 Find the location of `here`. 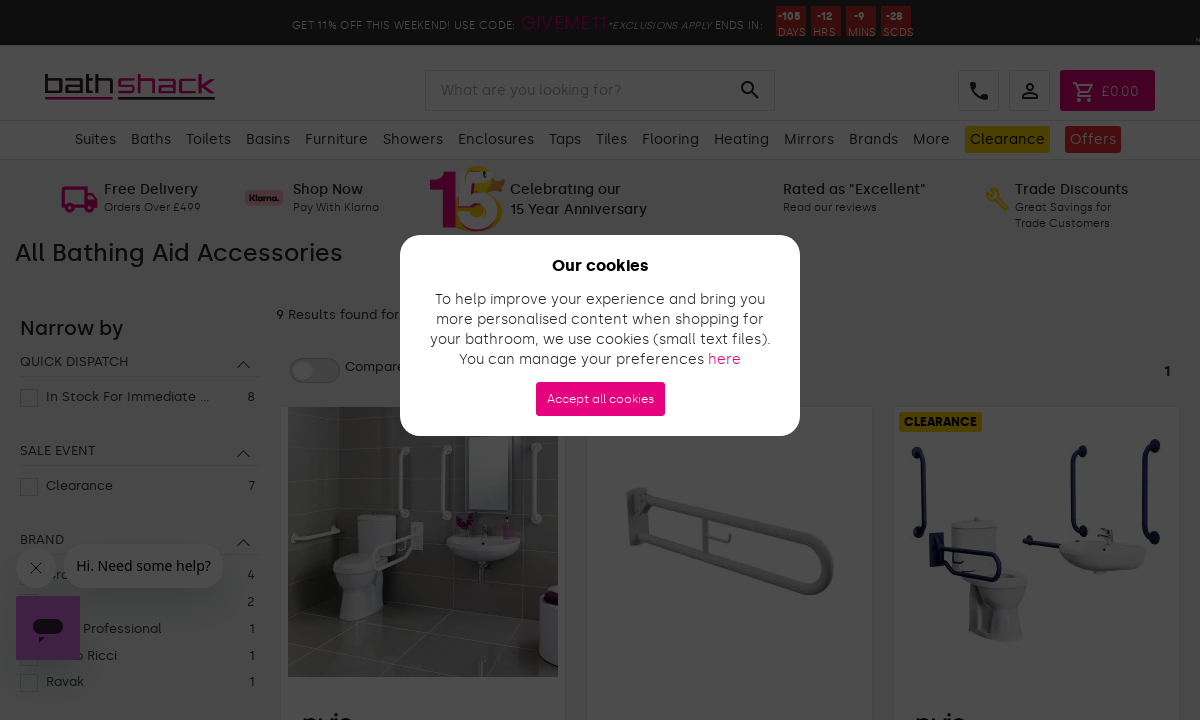

here is located at coordinates (724, 359).